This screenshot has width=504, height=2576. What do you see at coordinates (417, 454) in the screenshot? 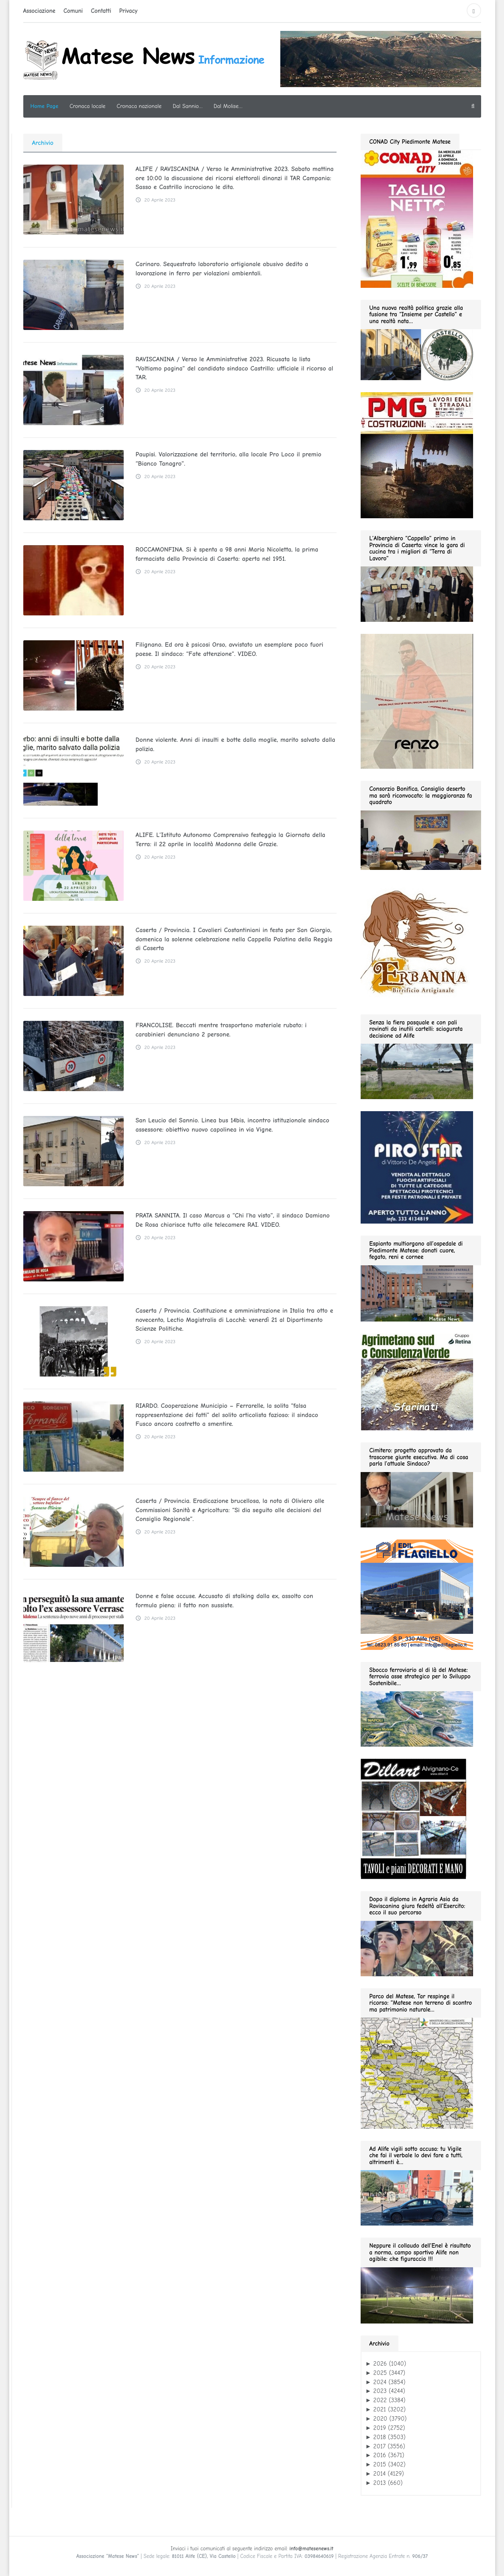
I see `[pmg 280 vel400.90]` at bounding box center [417, 454].